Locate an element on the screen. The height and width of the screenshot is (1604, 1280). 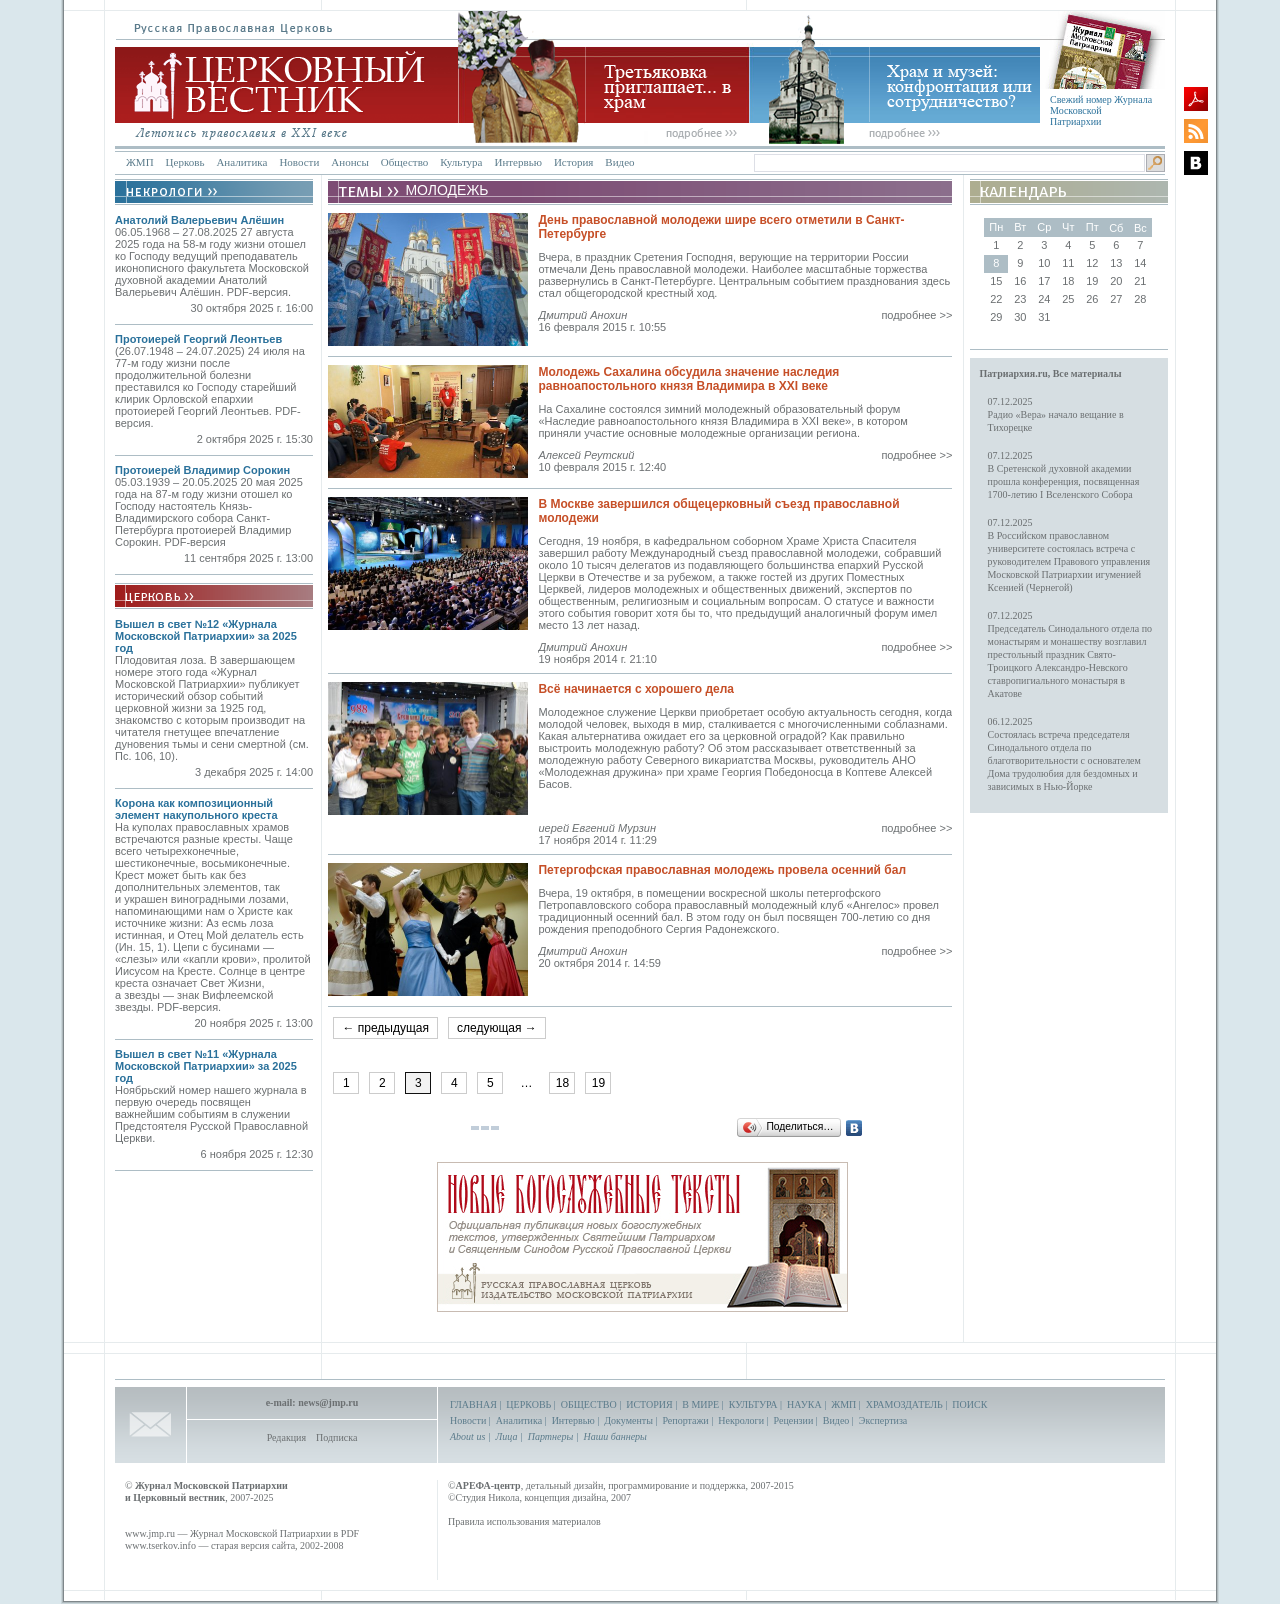
15 is located at coordinates (996, 281).